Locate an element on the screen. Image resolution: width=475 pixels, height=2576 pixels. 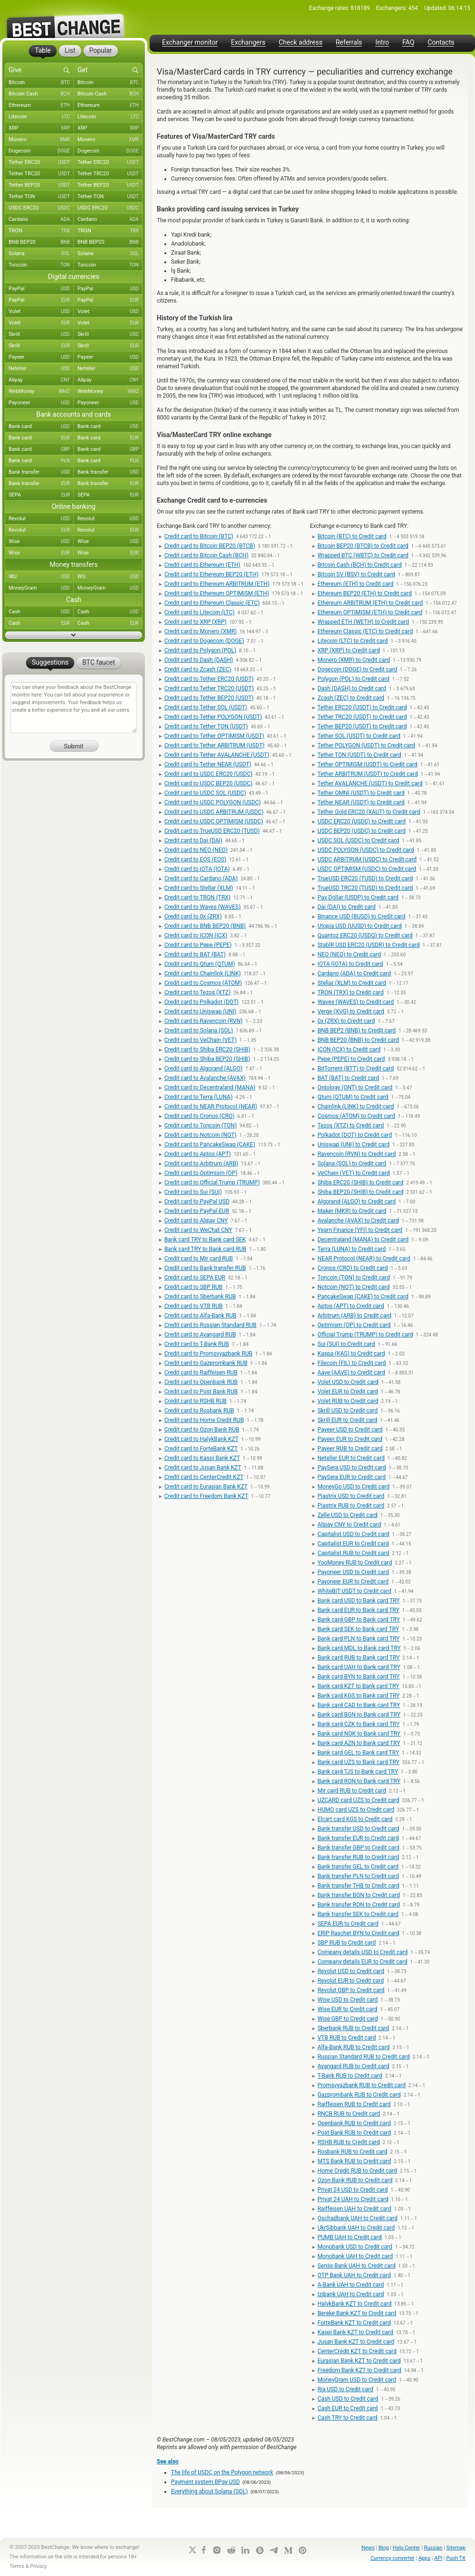
Bank card RON to Bank card TRY is located at coordinates (358, 1781).